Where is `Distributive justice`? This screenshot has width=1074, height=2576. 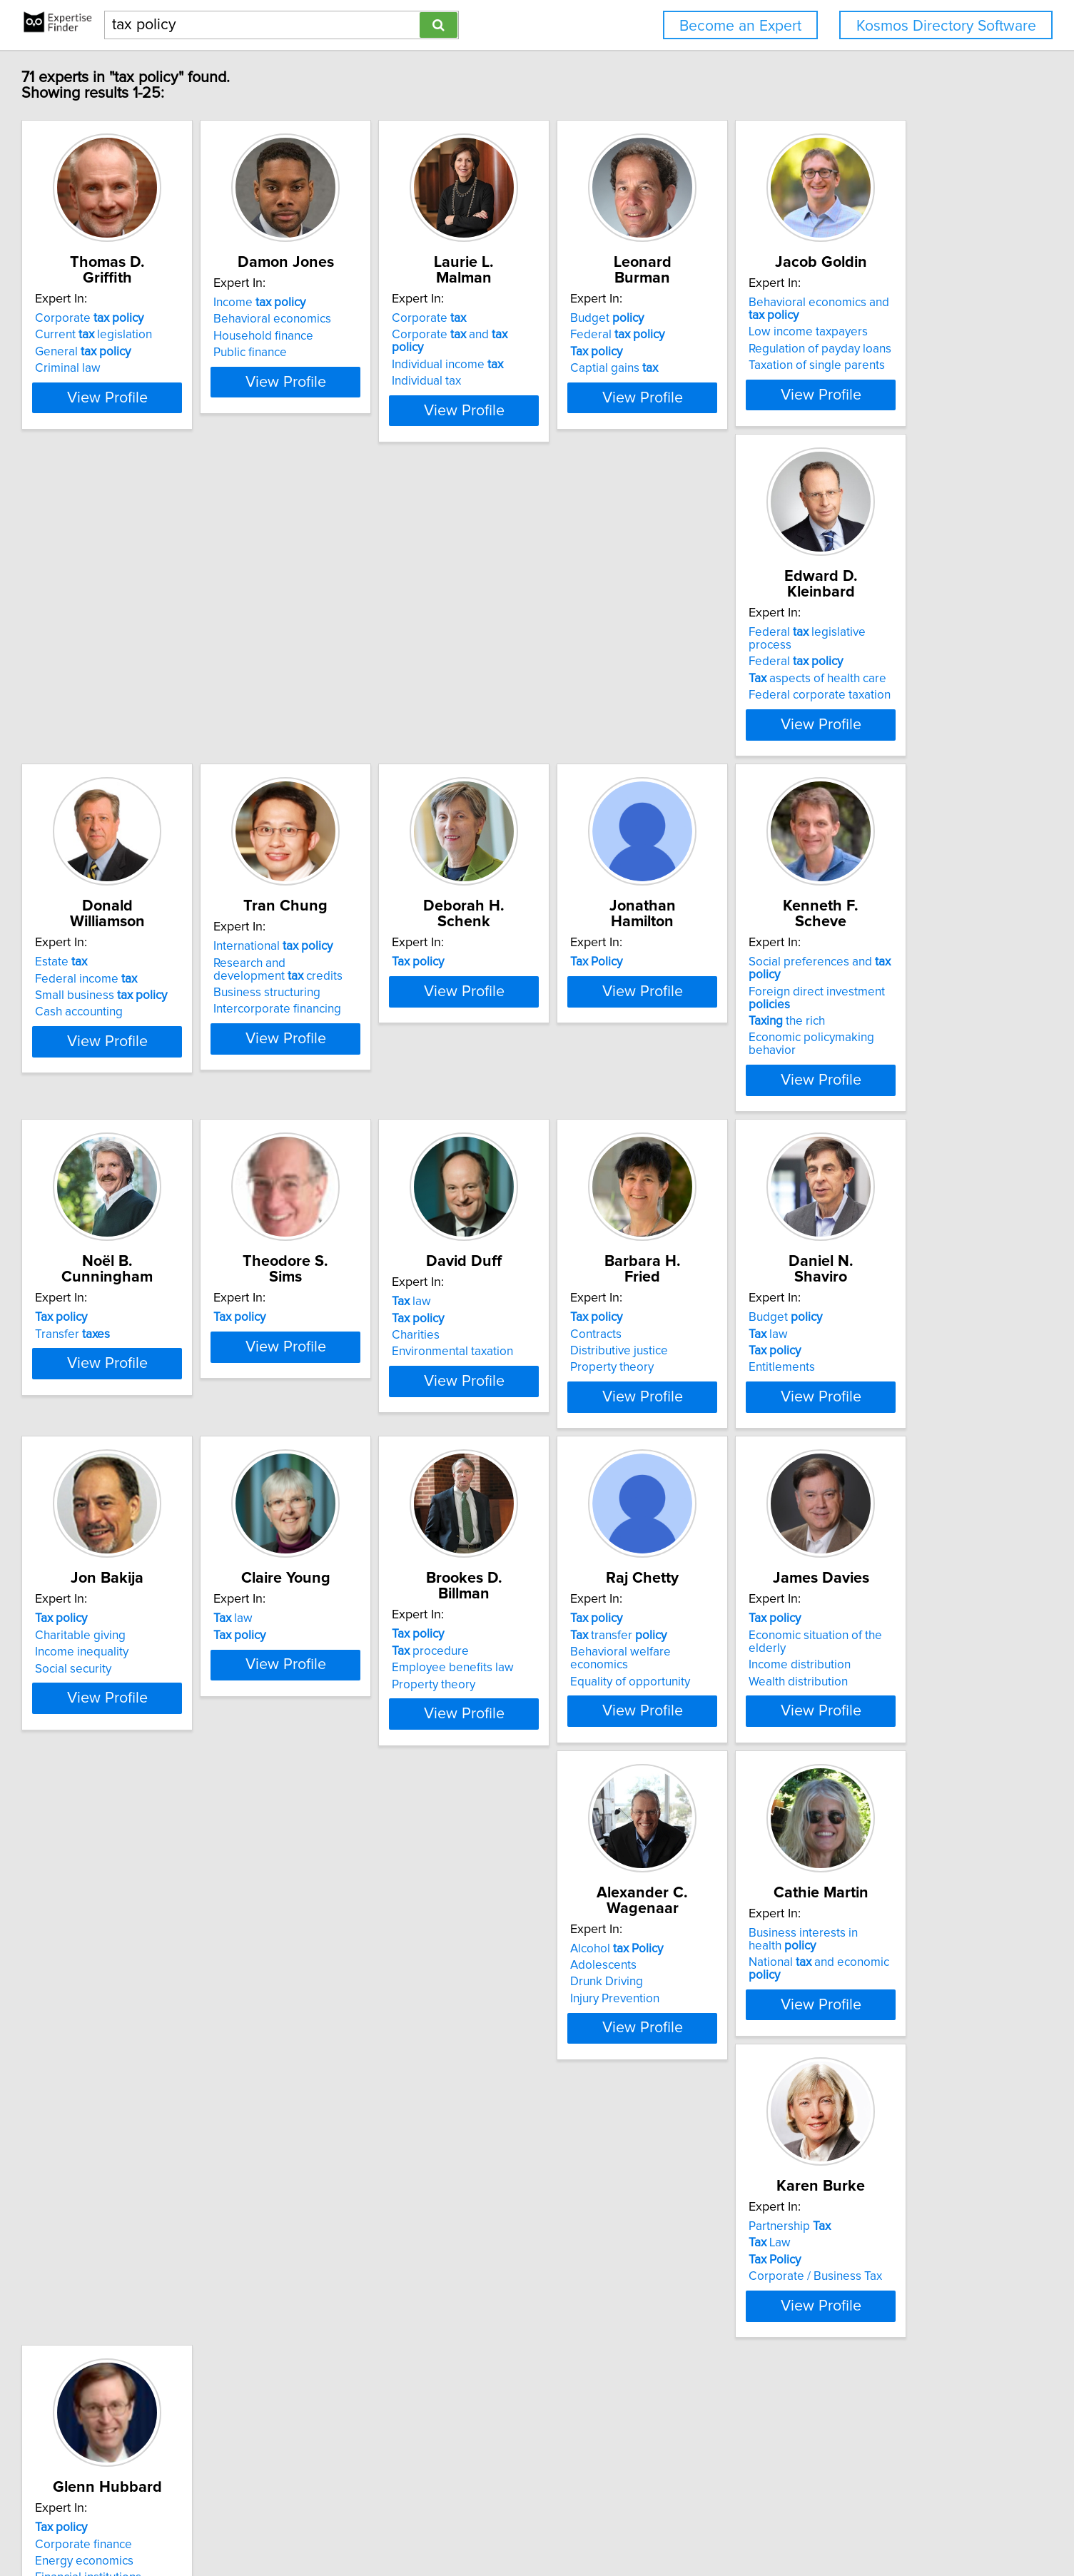 Distributive justice is located at coordinates (600, 1340).